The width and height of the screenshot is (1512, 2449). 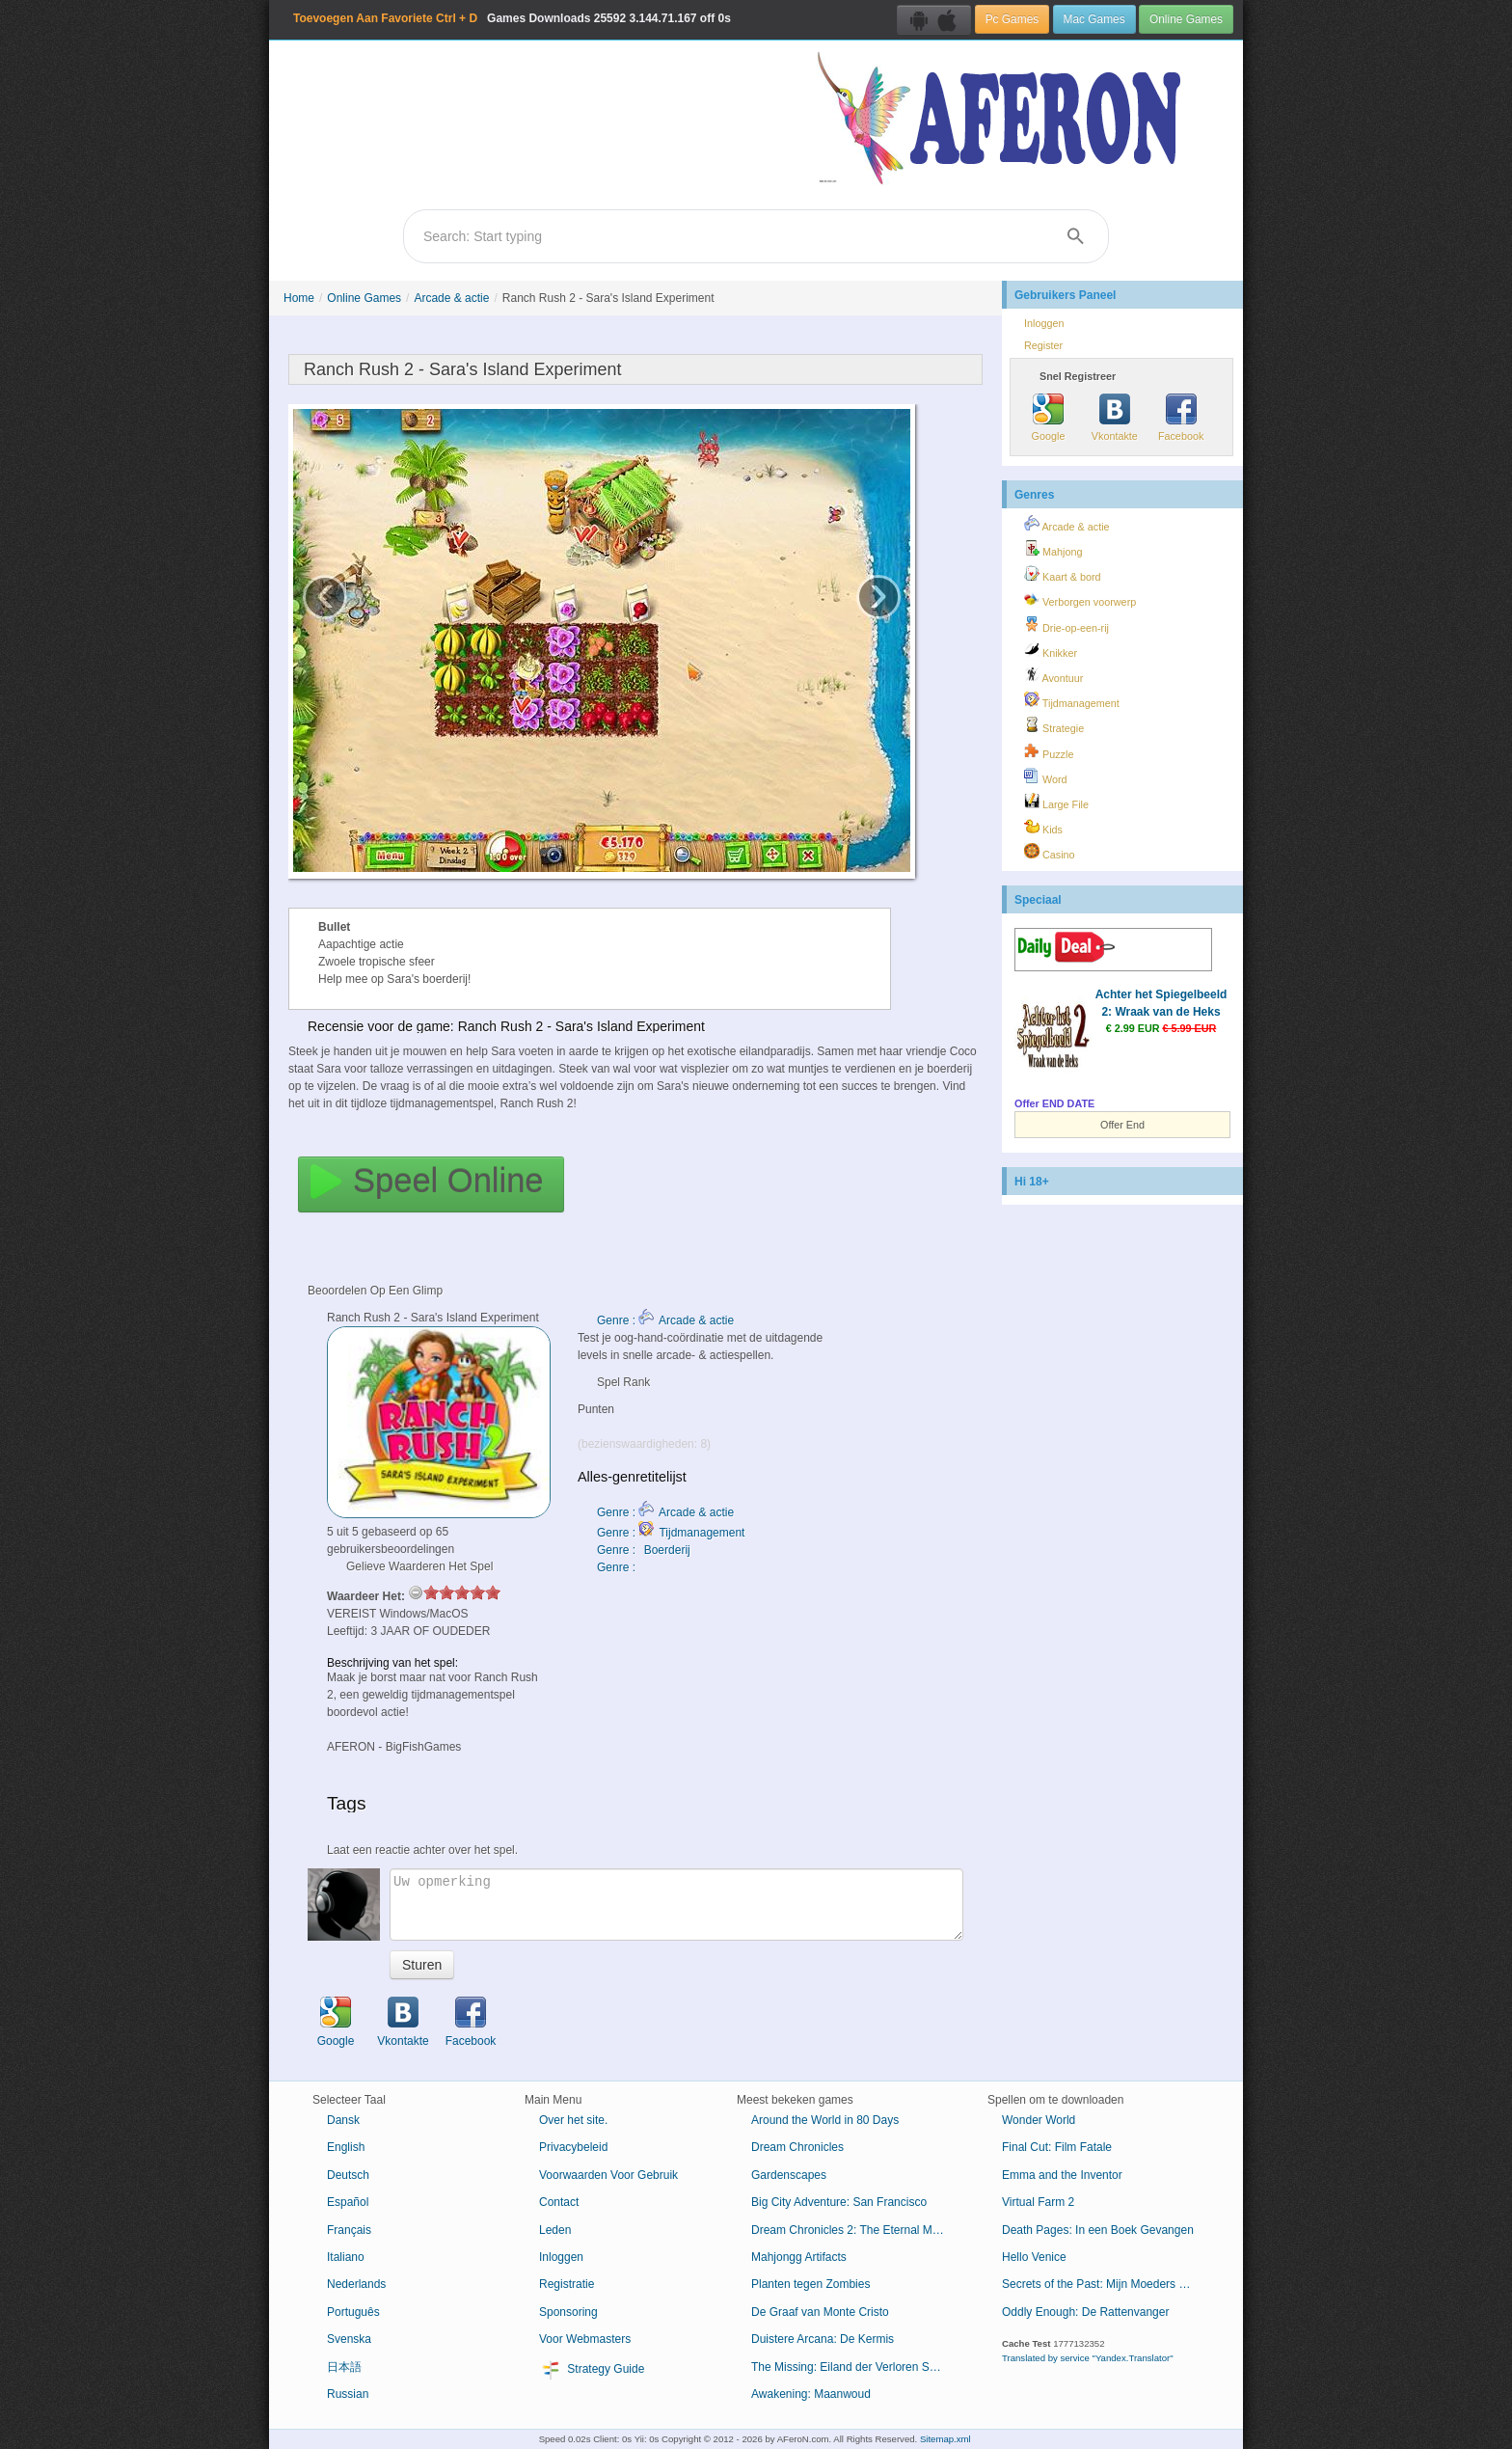 I want to click on 日本語, so click(x=344, y=2367).